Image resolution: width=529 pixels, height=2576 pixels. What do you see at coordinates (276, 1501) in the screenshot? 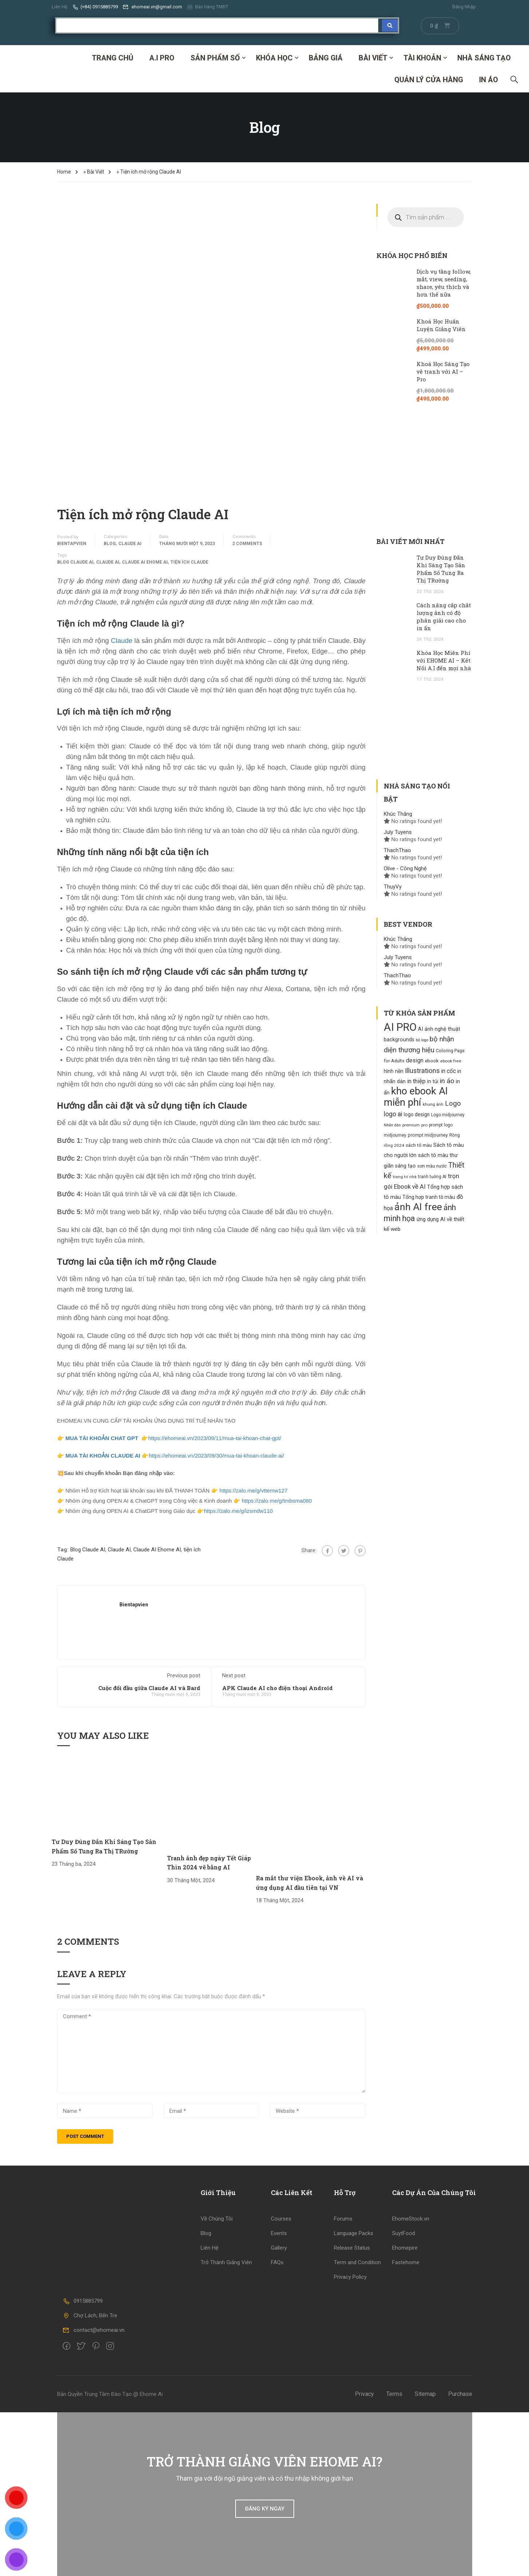
I see `https://zalo.me/g/tmbsma080` at bounding box center [276, 1501].